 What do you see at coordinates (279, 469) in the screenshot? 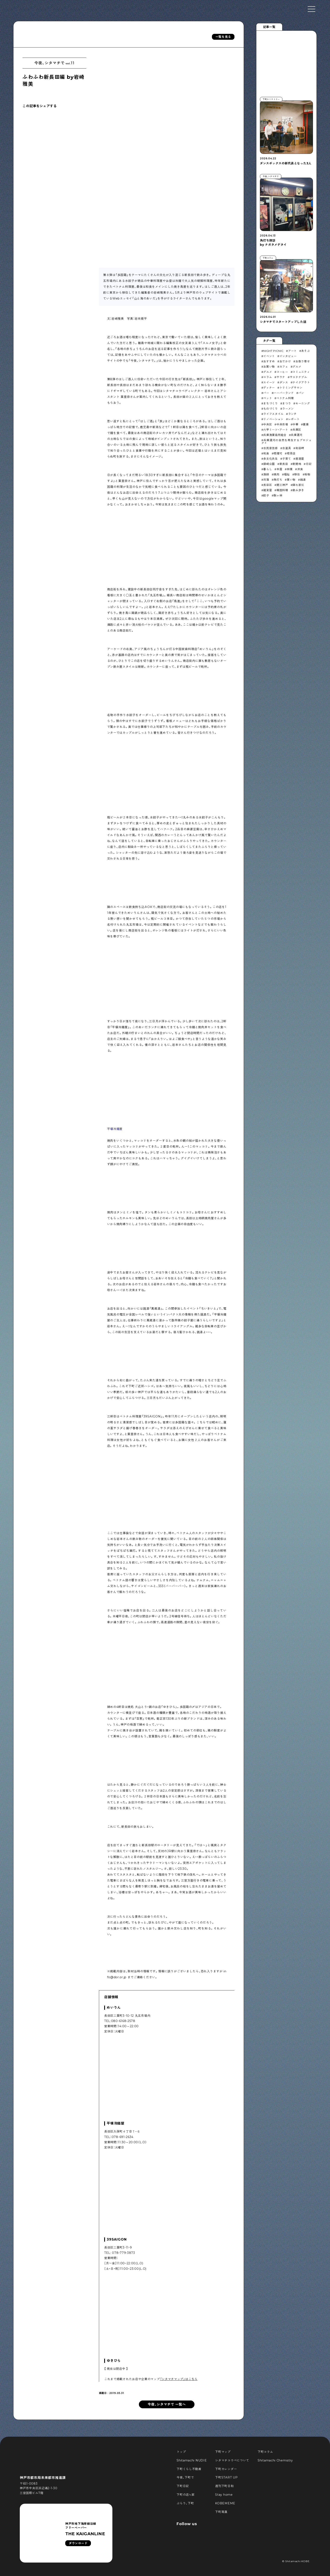
I see `本屋` at bounding box center [279, 469].